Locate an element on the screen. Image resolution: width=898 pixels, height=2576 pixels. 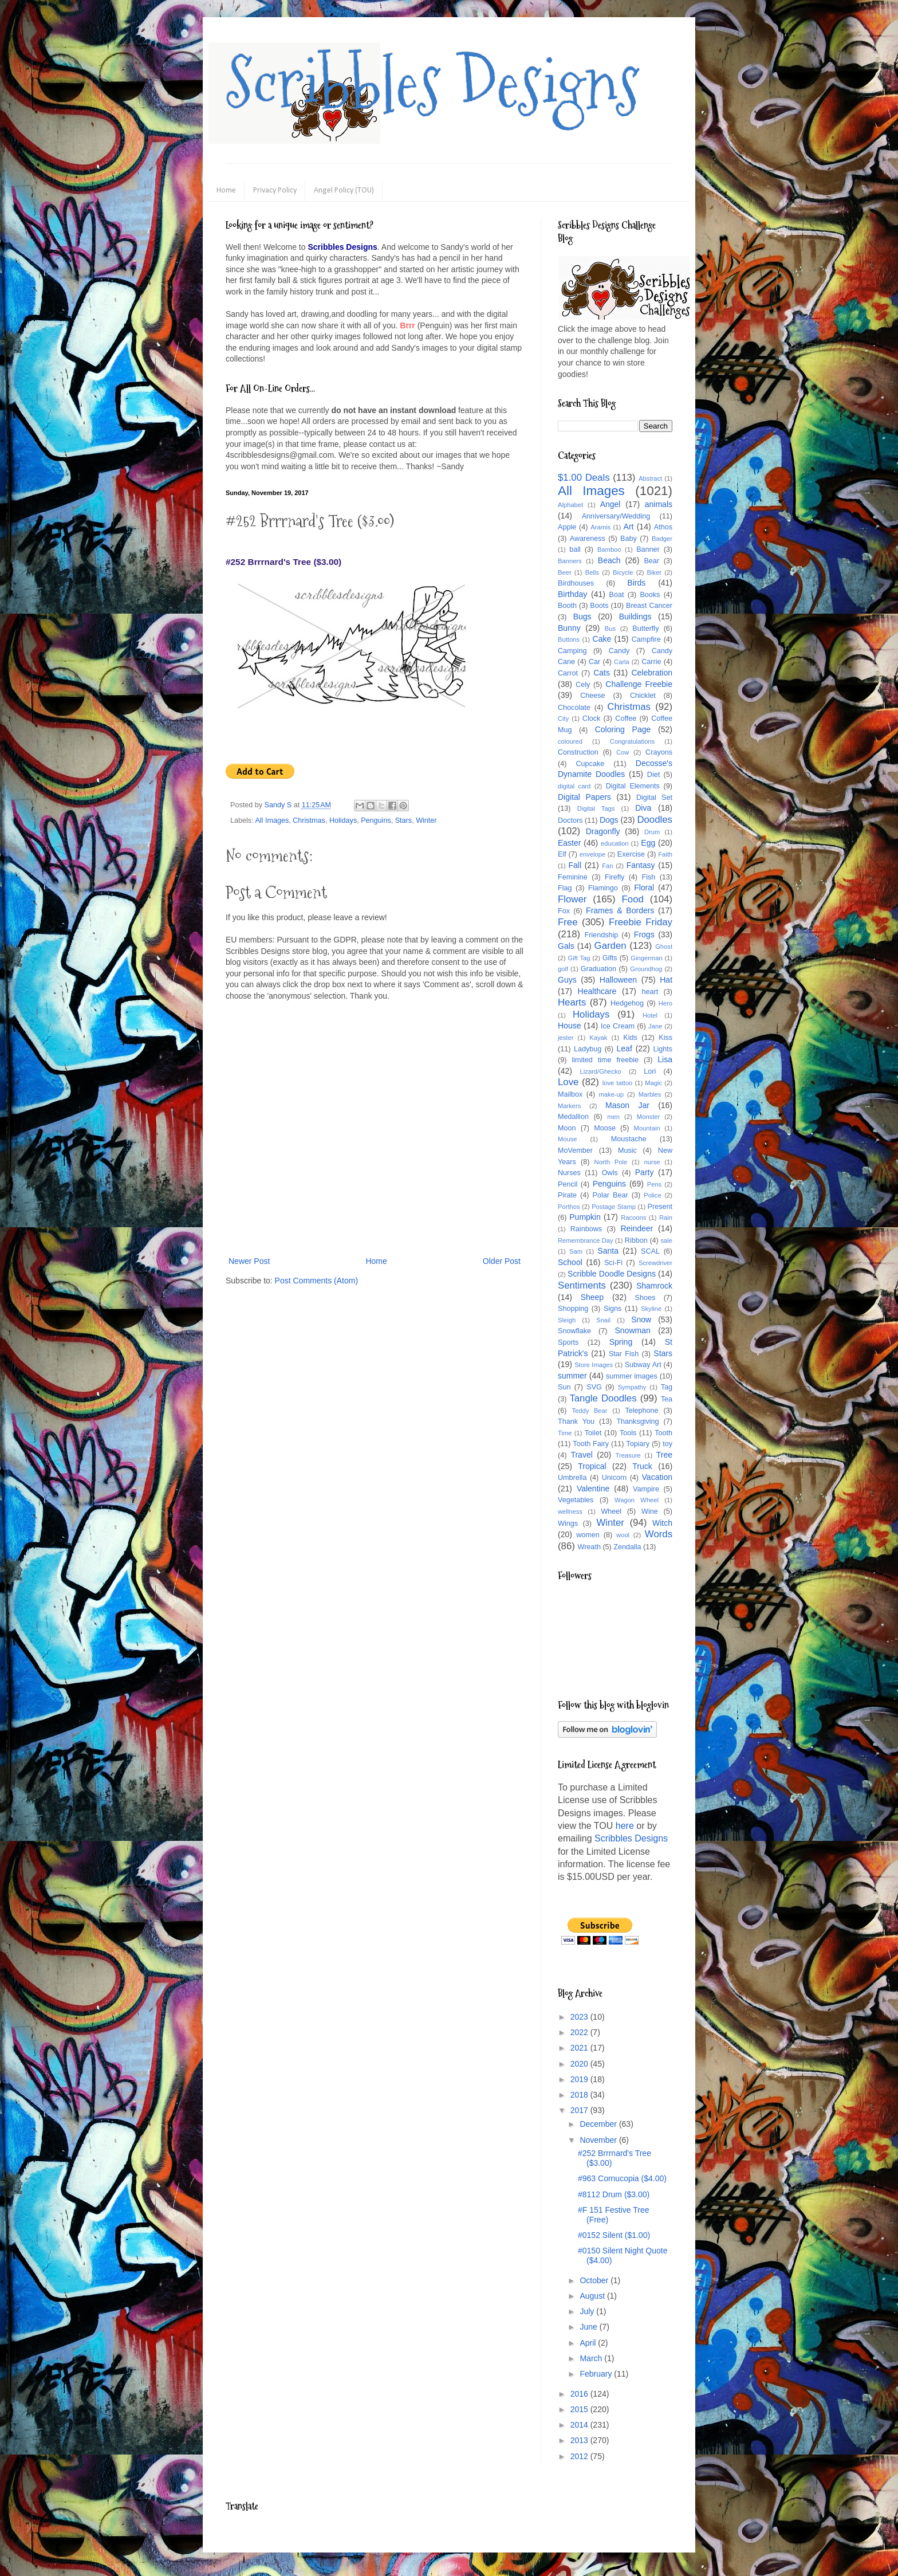
toy is located at coordinates (667, 1444).